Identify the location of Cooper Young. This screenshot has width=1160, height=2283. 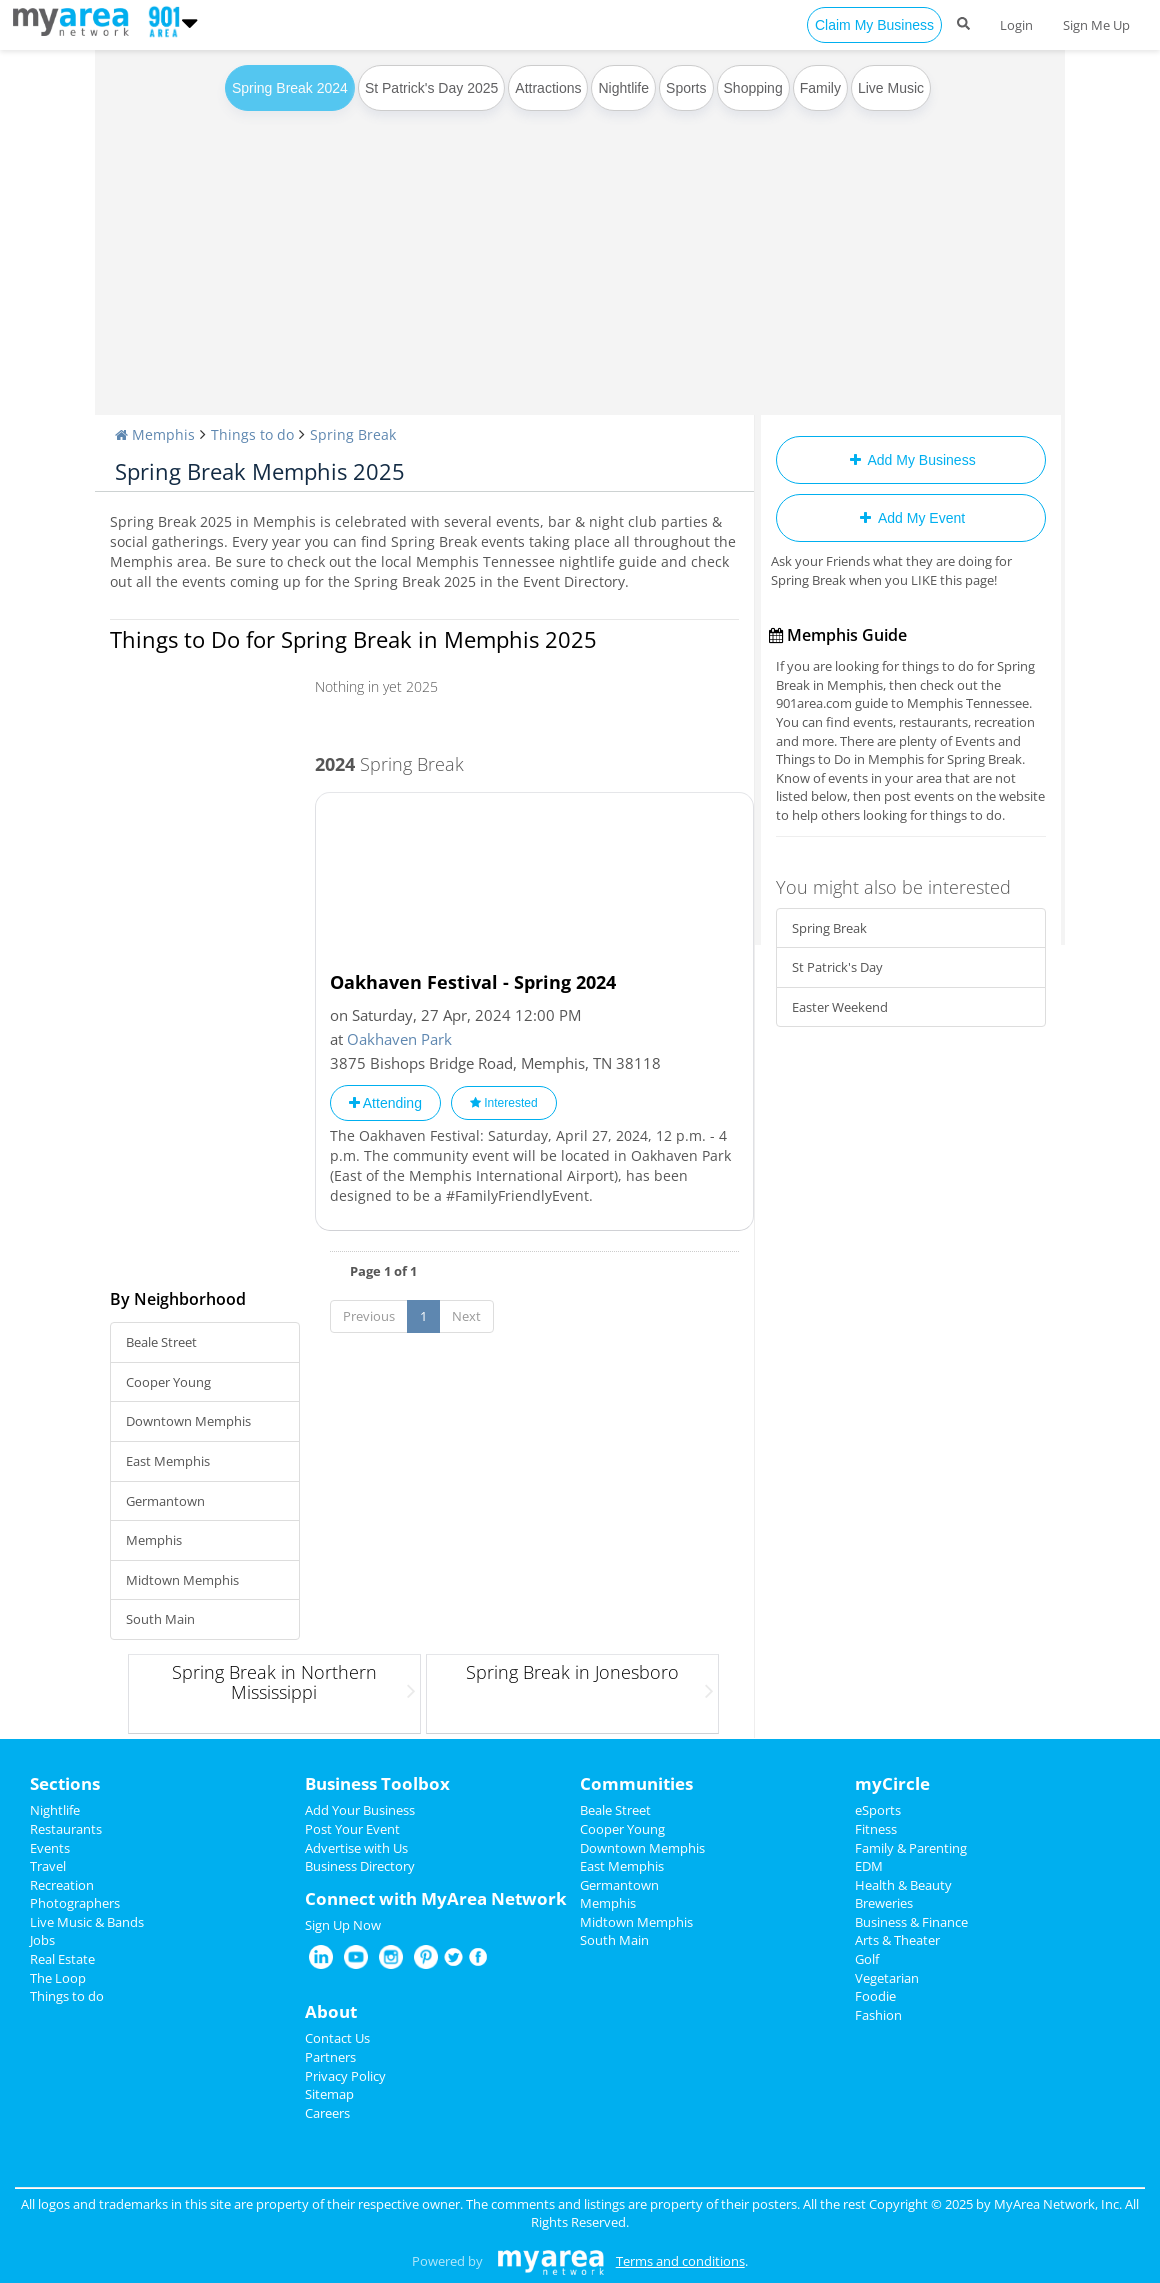
(168, 1382).